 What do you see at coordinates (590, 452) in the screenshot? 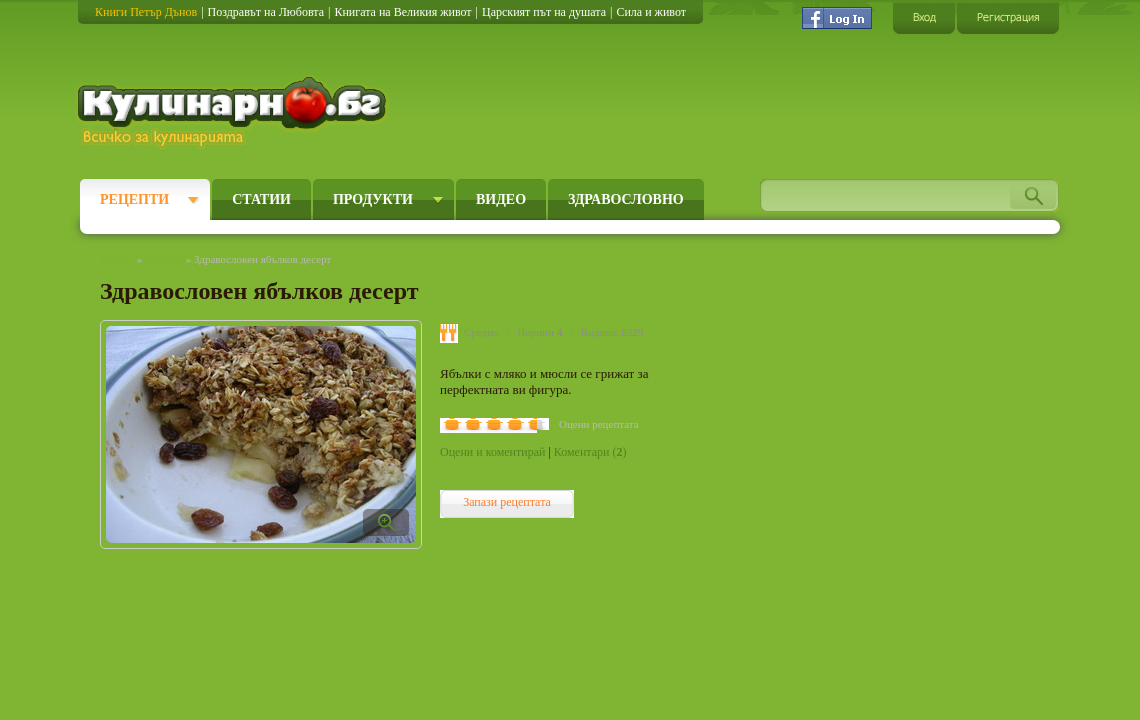
I see `Коментари ()` at bounding box center [590, 452].